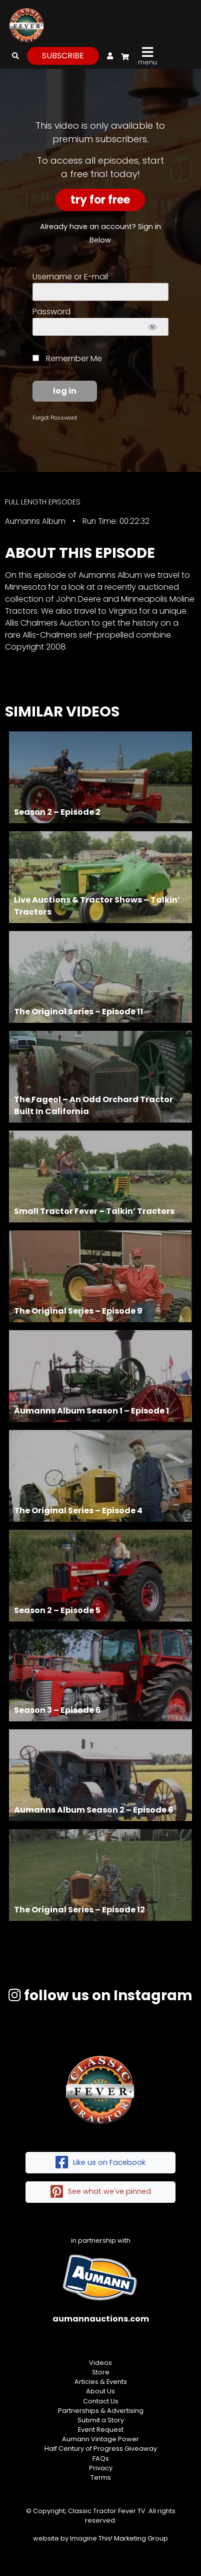 This screenshot has height=2576, width=201. What do you see at coordinates (100, 2391) in the screenshot?
I see `About Us` at bounding box center [100, 2391].